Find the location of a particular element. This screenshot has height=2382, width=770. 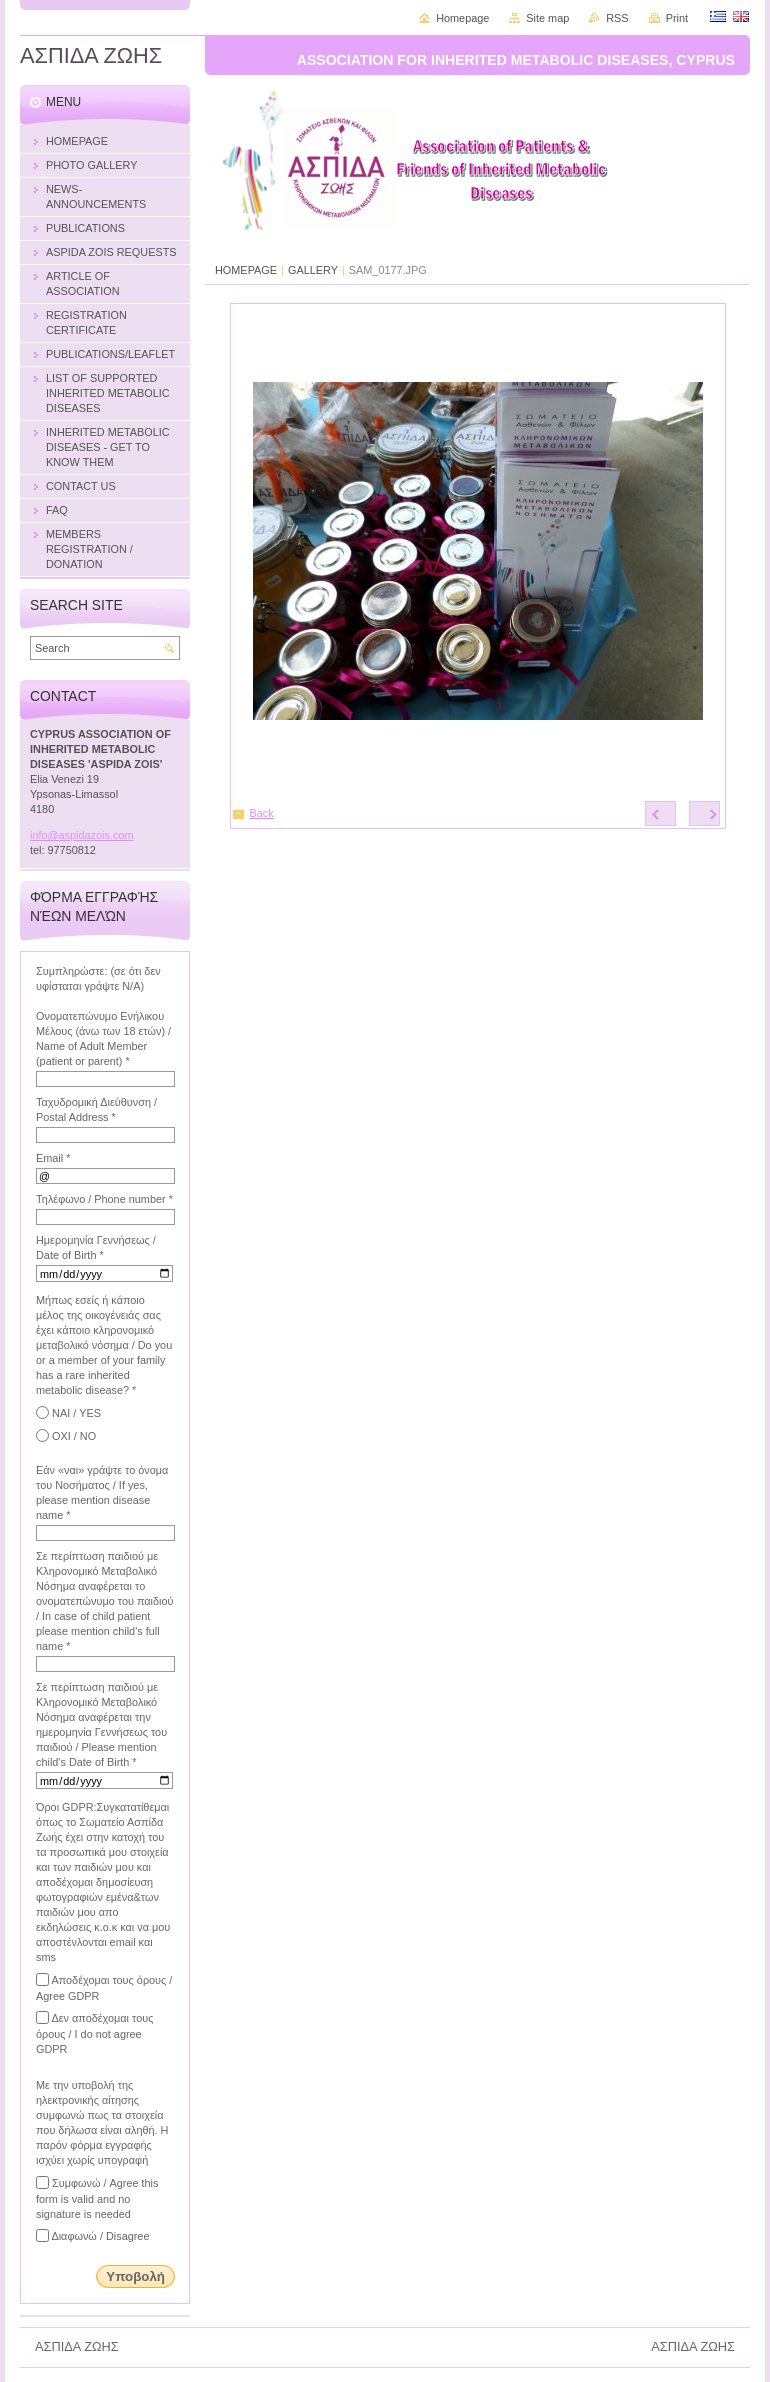

HOMEPAGE is located at coordinates (246, 270).